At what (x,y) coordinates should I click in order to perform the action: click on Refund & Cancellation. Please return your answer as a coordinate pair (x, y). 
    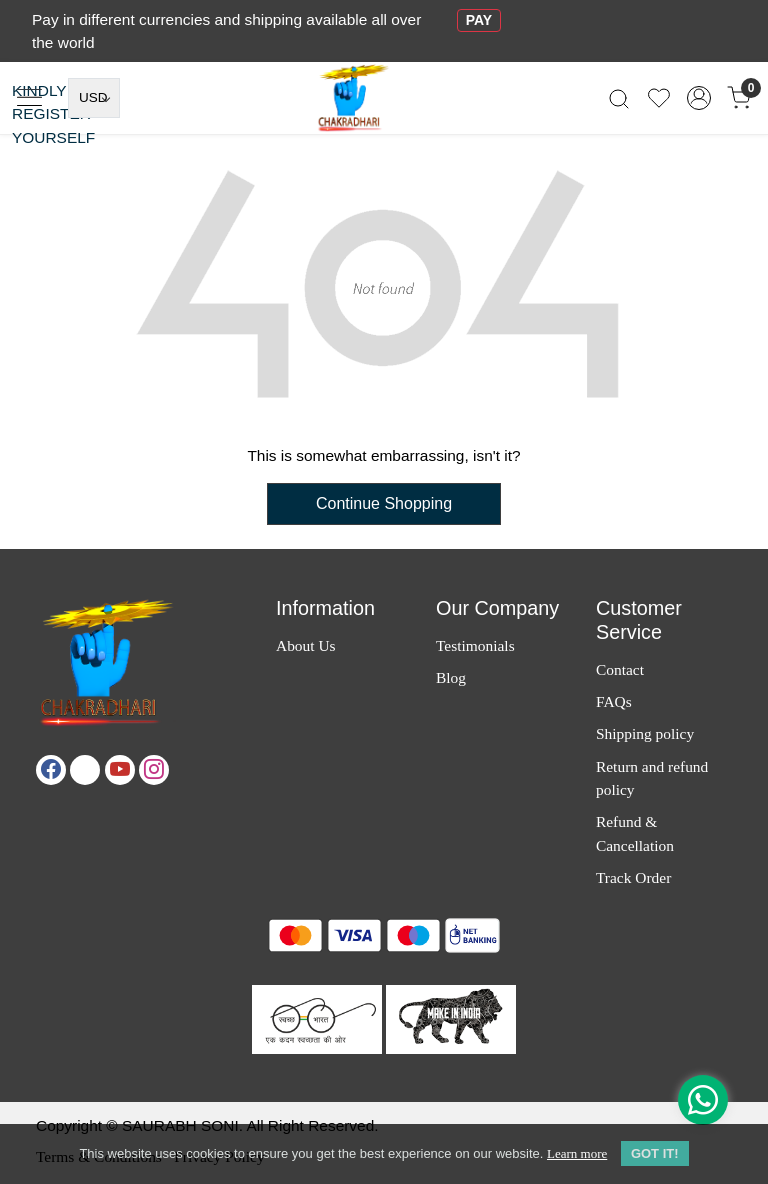
    Looking at the image, I should click on (635, 833).